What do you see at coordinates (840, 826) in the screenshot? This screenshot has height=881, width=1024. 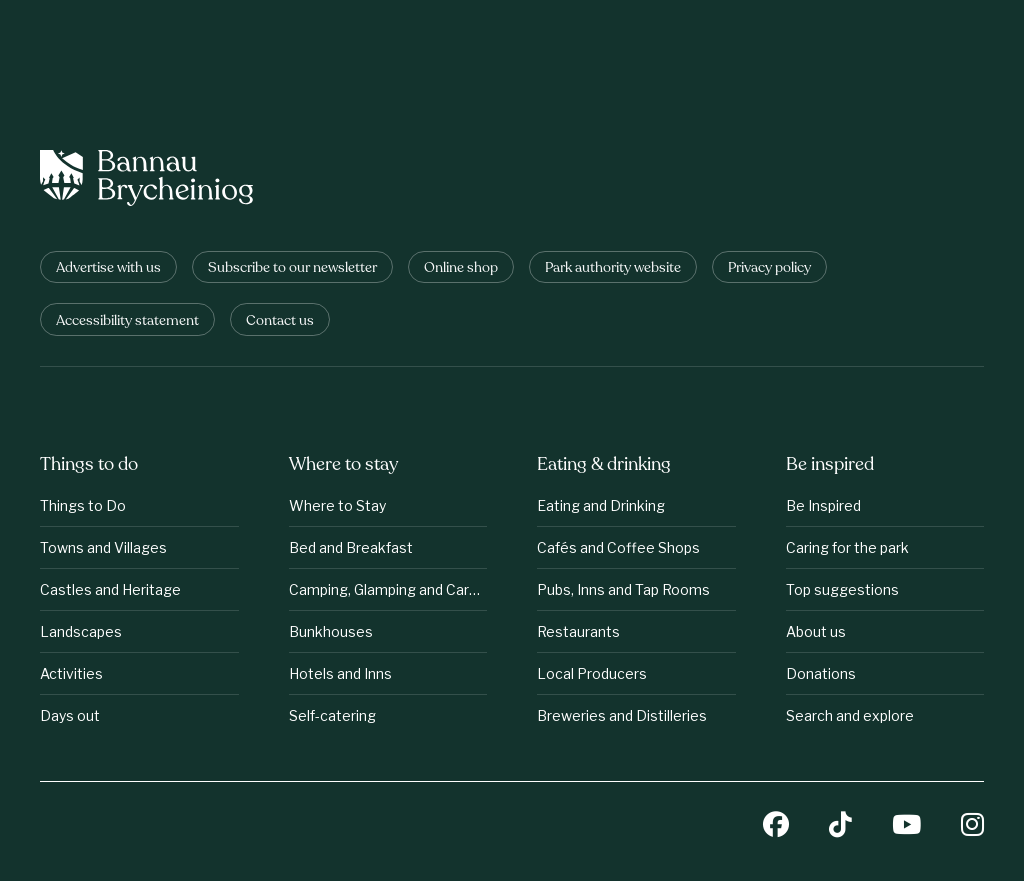 I see `[TikTok]` at bounding box center [840, 826].